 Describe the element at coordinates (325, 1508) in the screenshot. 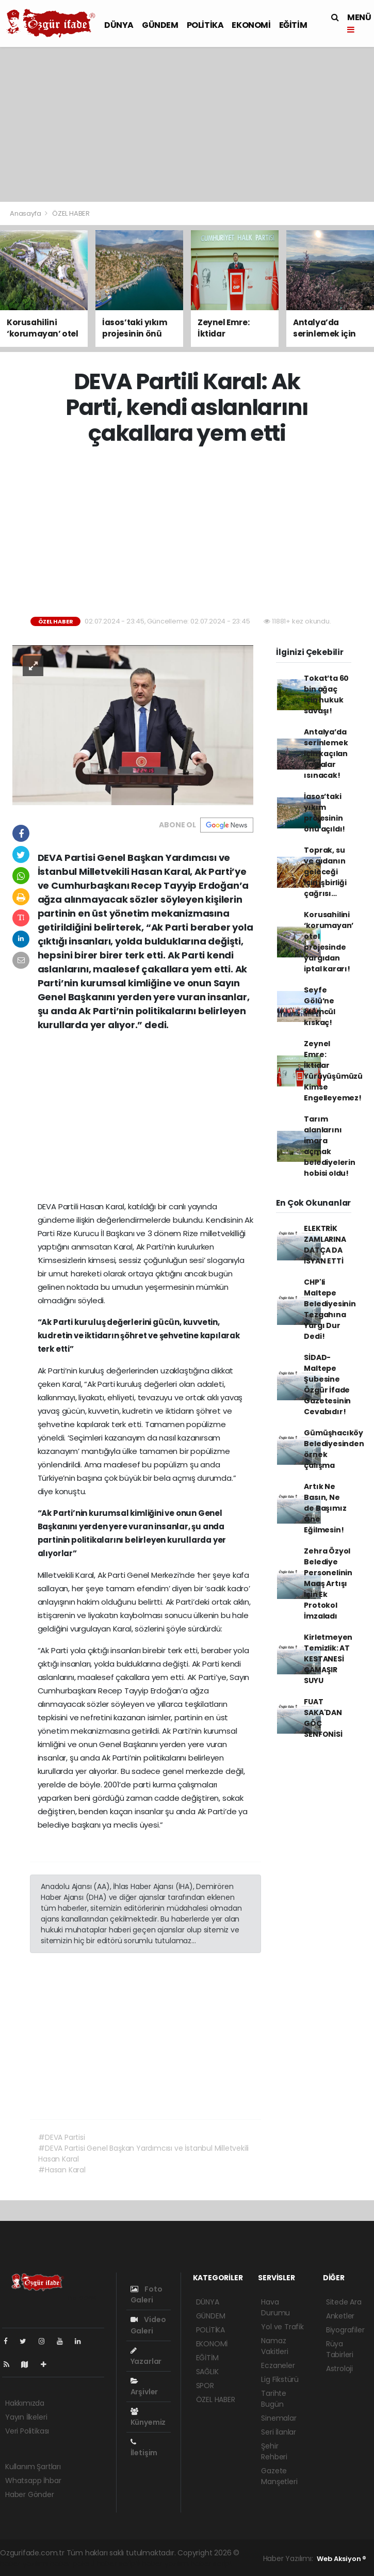

I see `Artık Ne Basın, Ne de Başımız Öne Eğilmesin!` at that location.